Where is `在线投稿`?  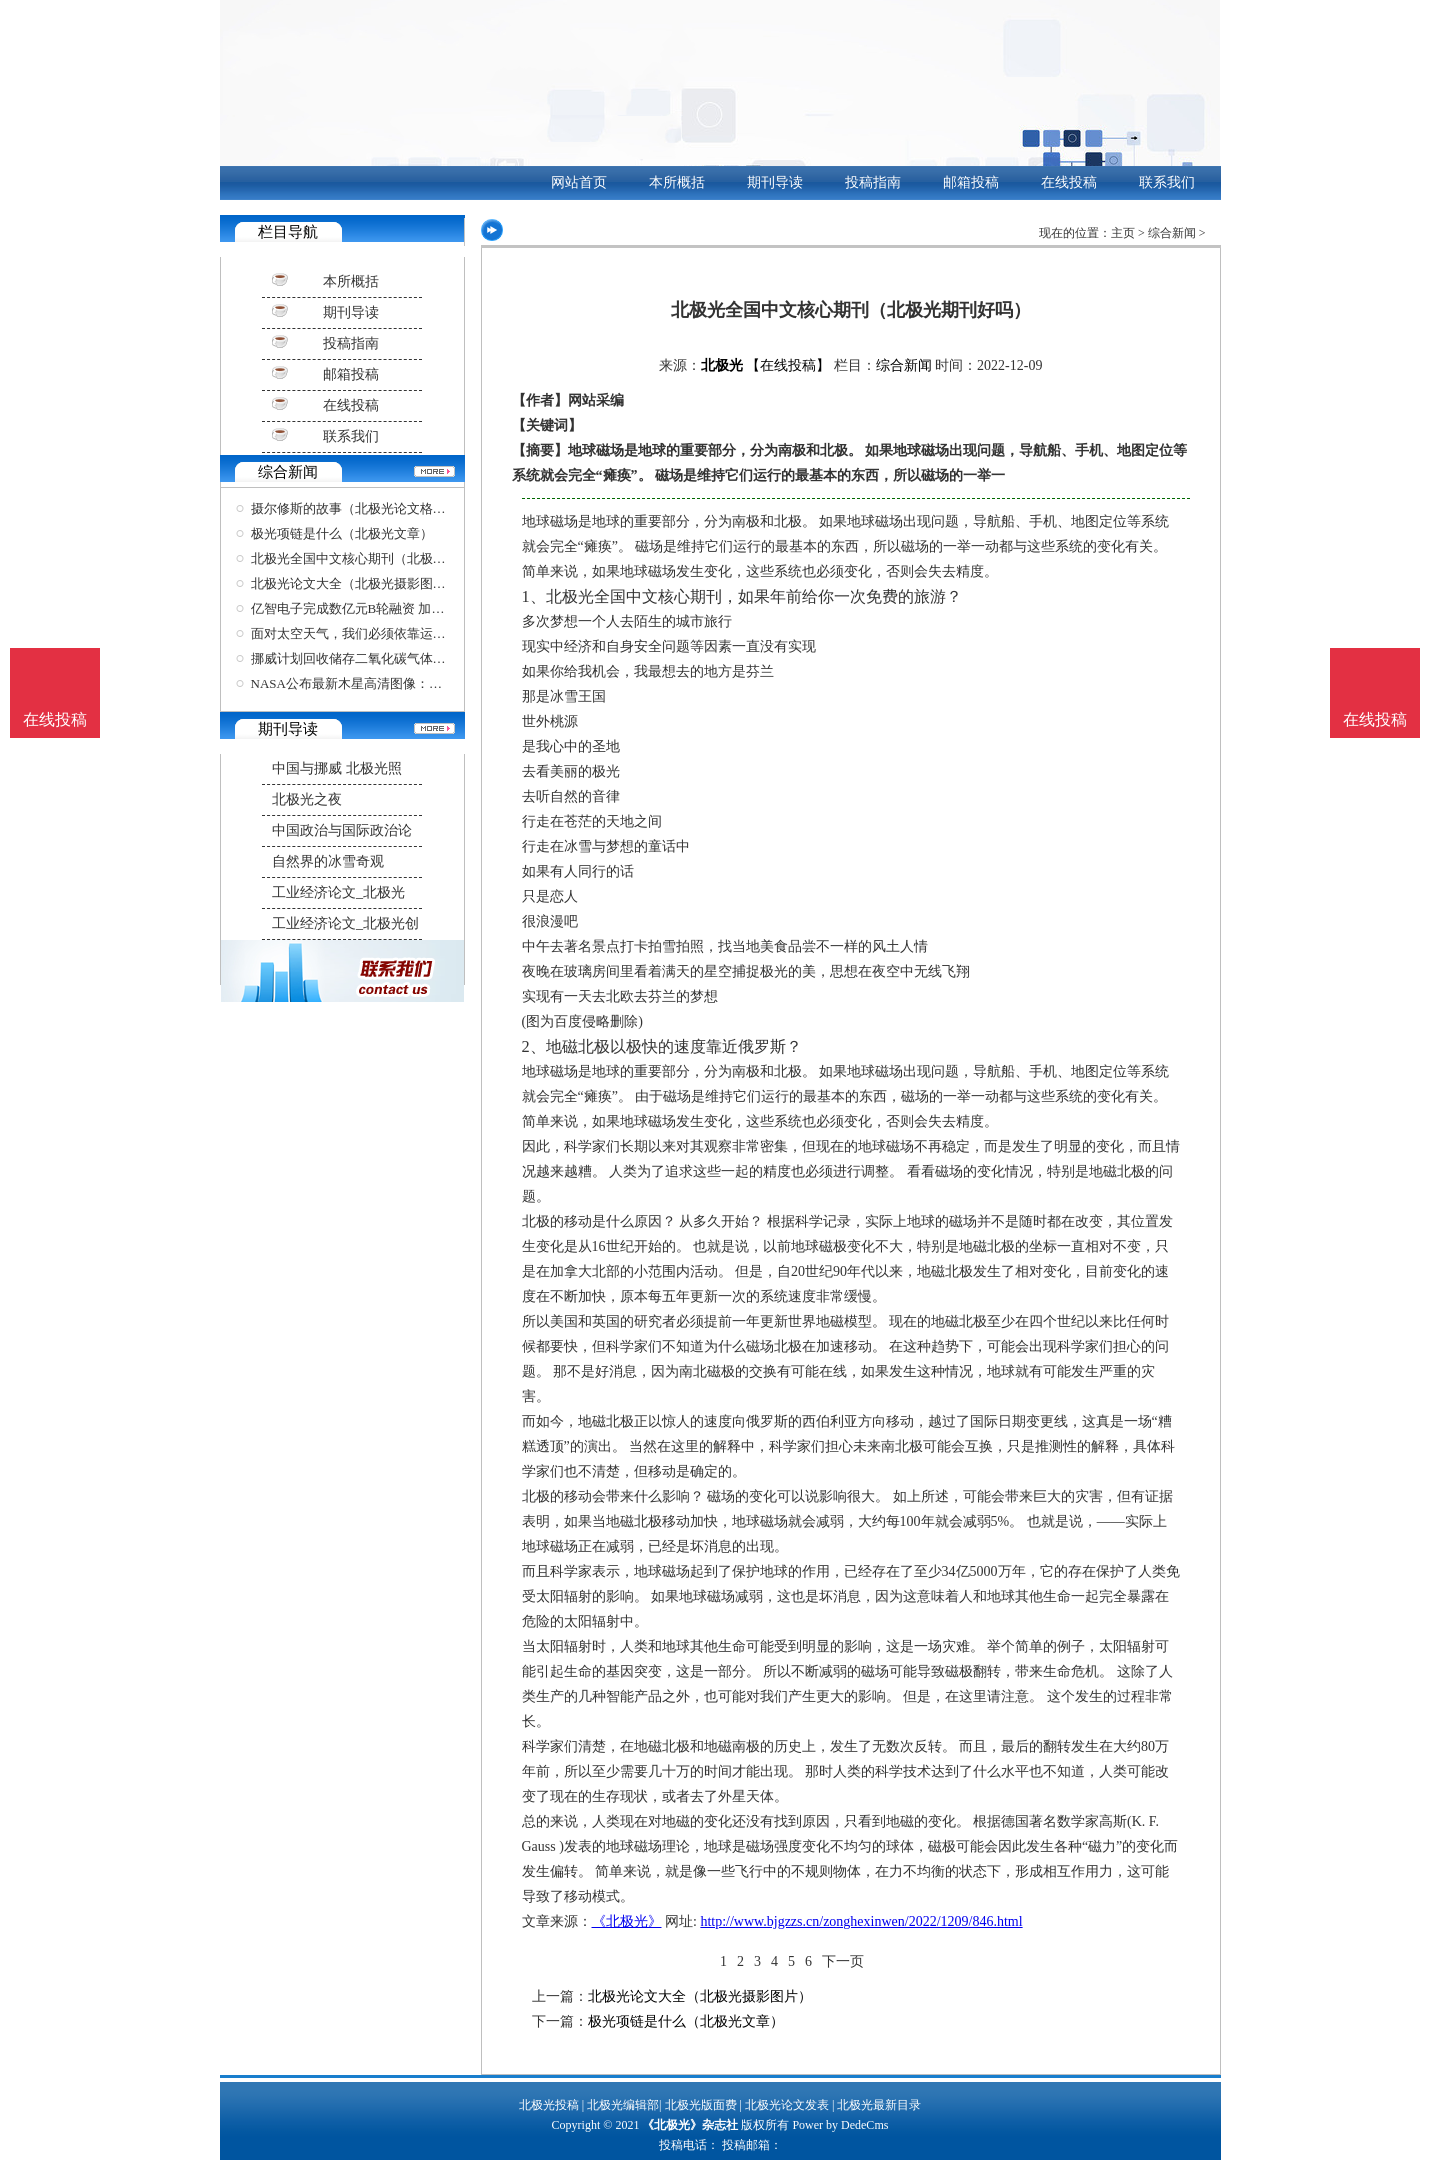 在线投稿 is located at coordinates (1069, 182).